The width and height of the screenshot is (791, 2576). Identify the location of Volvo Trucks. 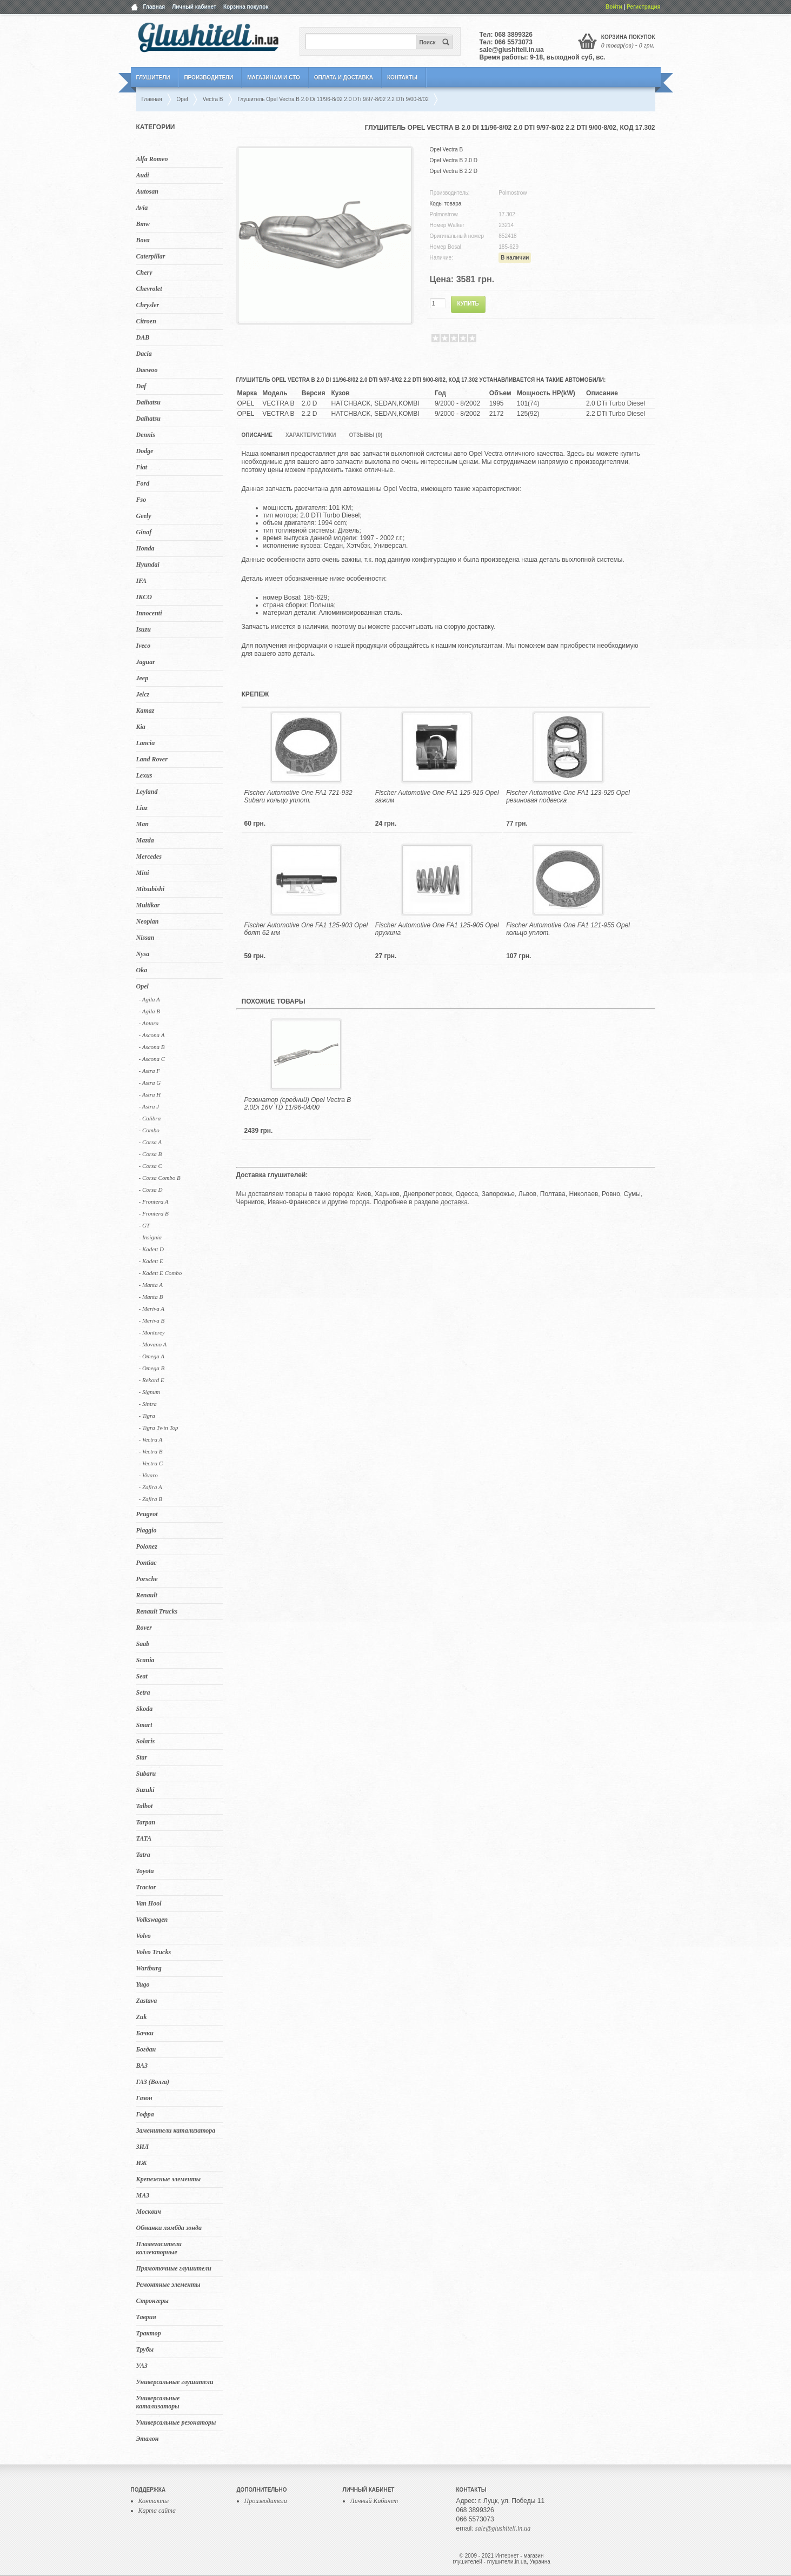
(153, 1952).